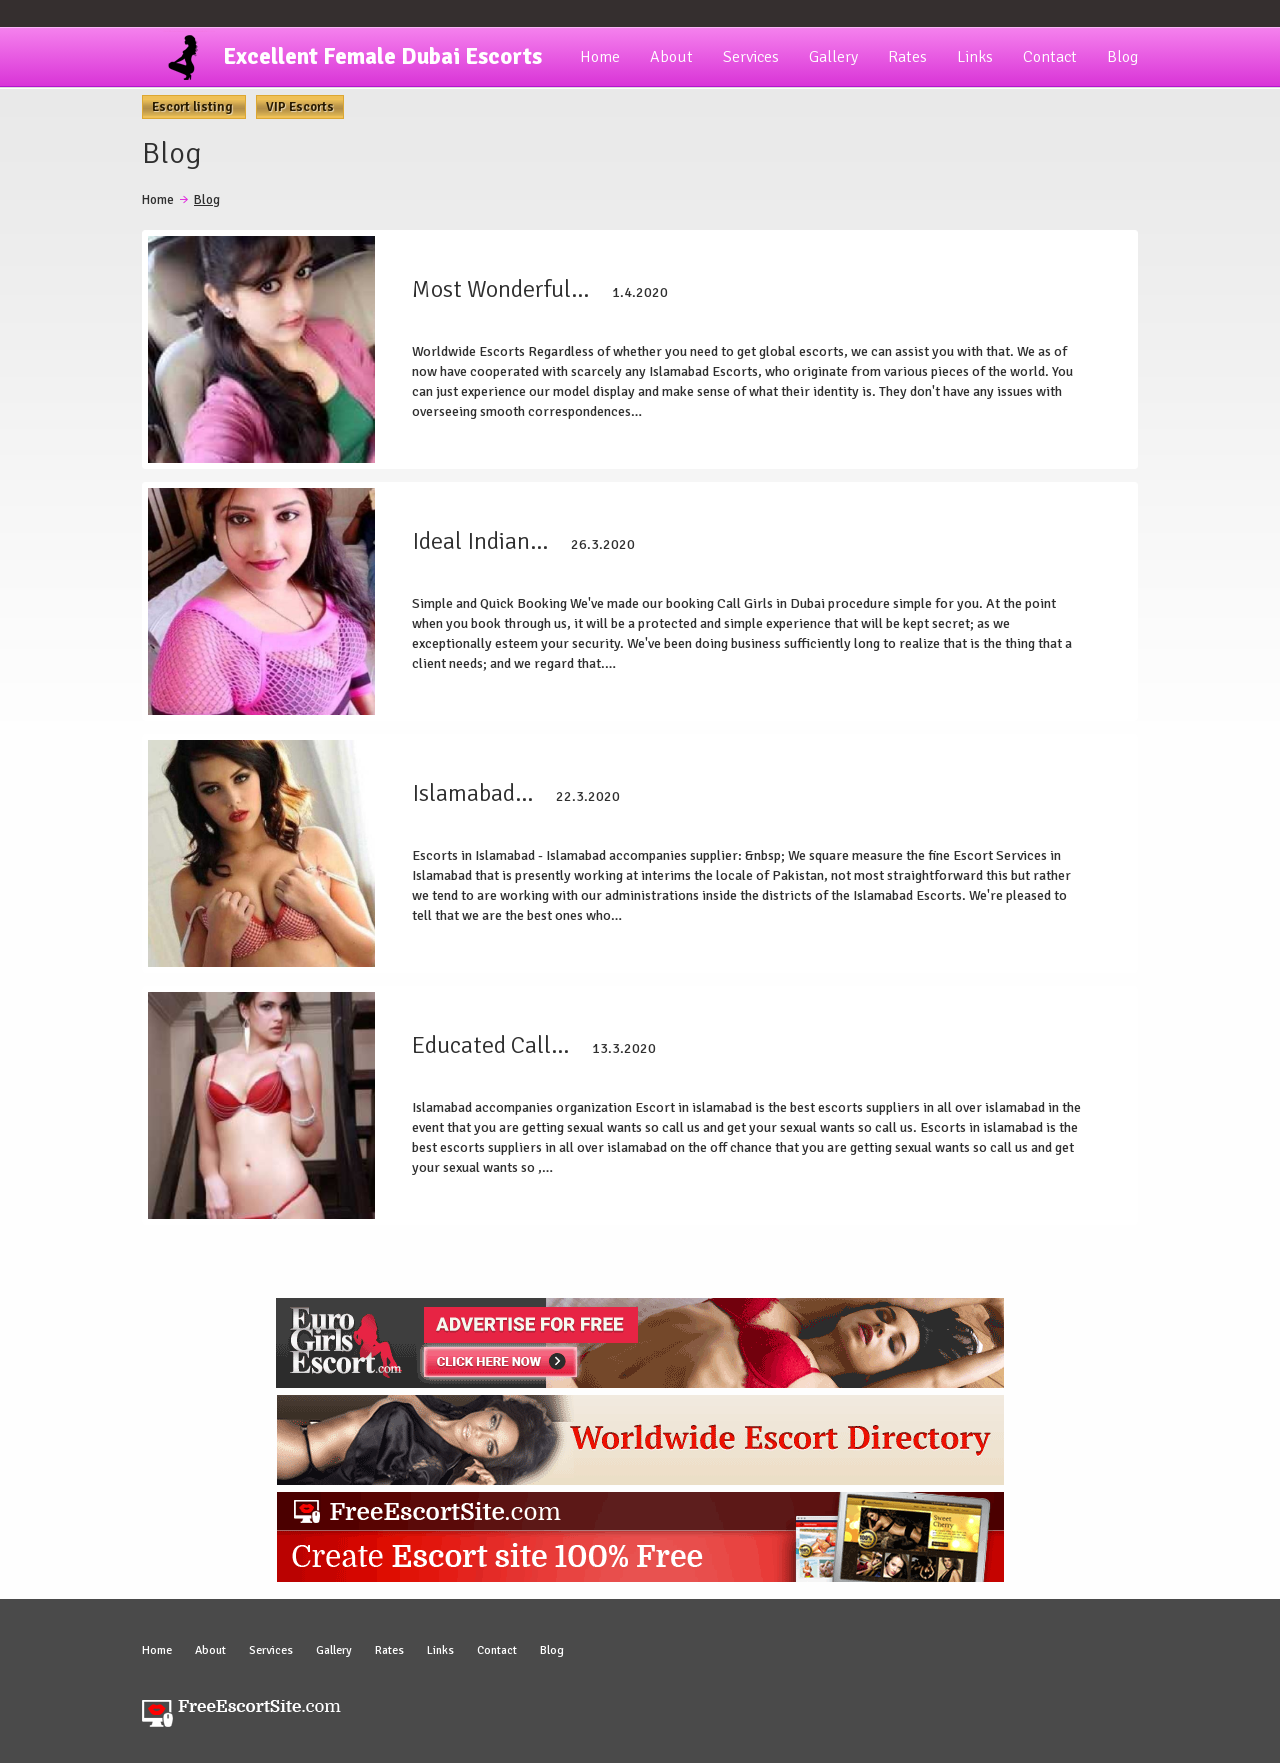 The height and width of the screenshot is (1763, 1280). Describe the element at coordinates (500, 289) in the screenshot. I see `Most Wonderful…` at that location.